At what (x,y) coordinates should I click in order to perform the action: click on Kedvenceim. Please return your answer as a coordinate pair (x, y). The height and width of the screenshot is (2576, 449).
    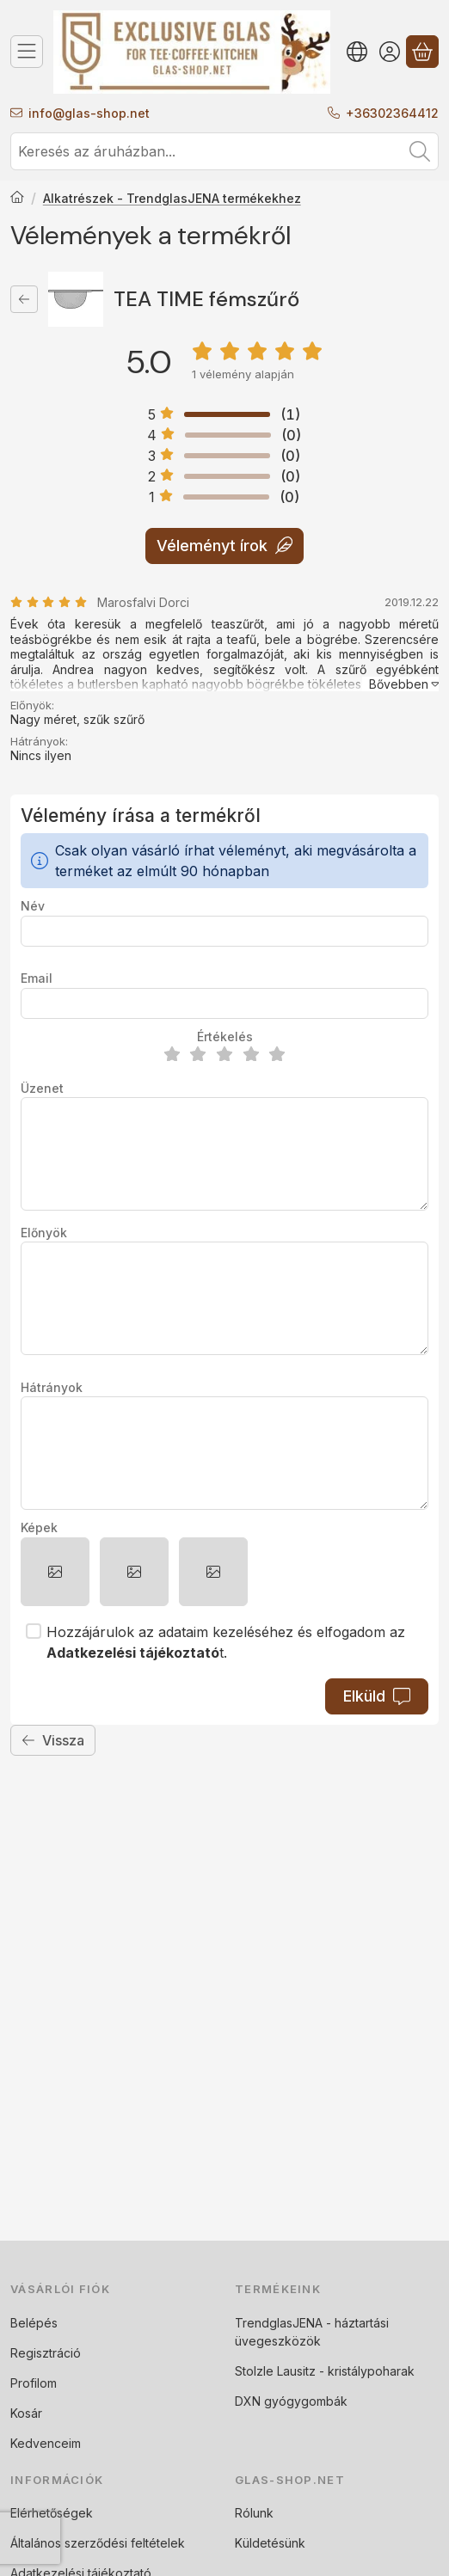
    Looking at the image, I should click on (45, 2443).